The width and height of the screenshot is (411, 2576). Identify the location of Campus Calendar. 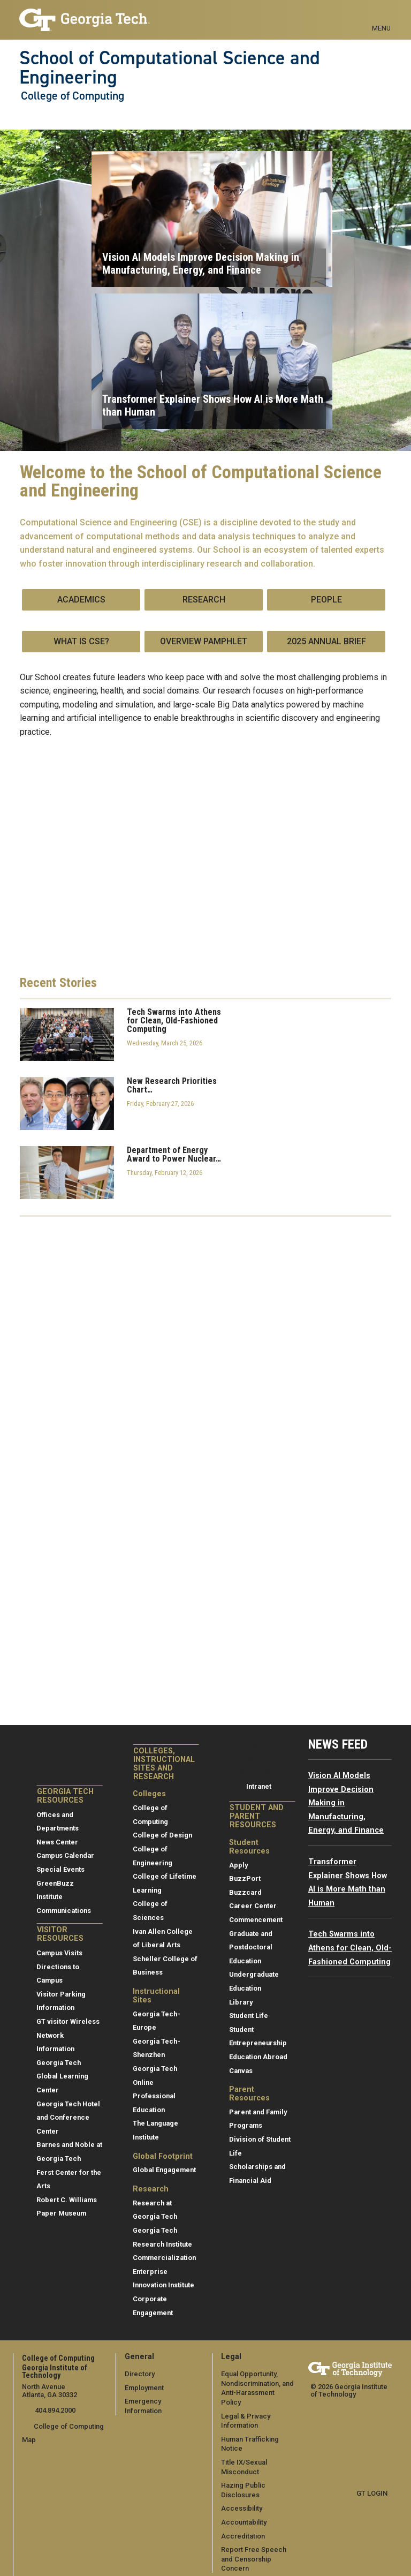
(65, 1855).